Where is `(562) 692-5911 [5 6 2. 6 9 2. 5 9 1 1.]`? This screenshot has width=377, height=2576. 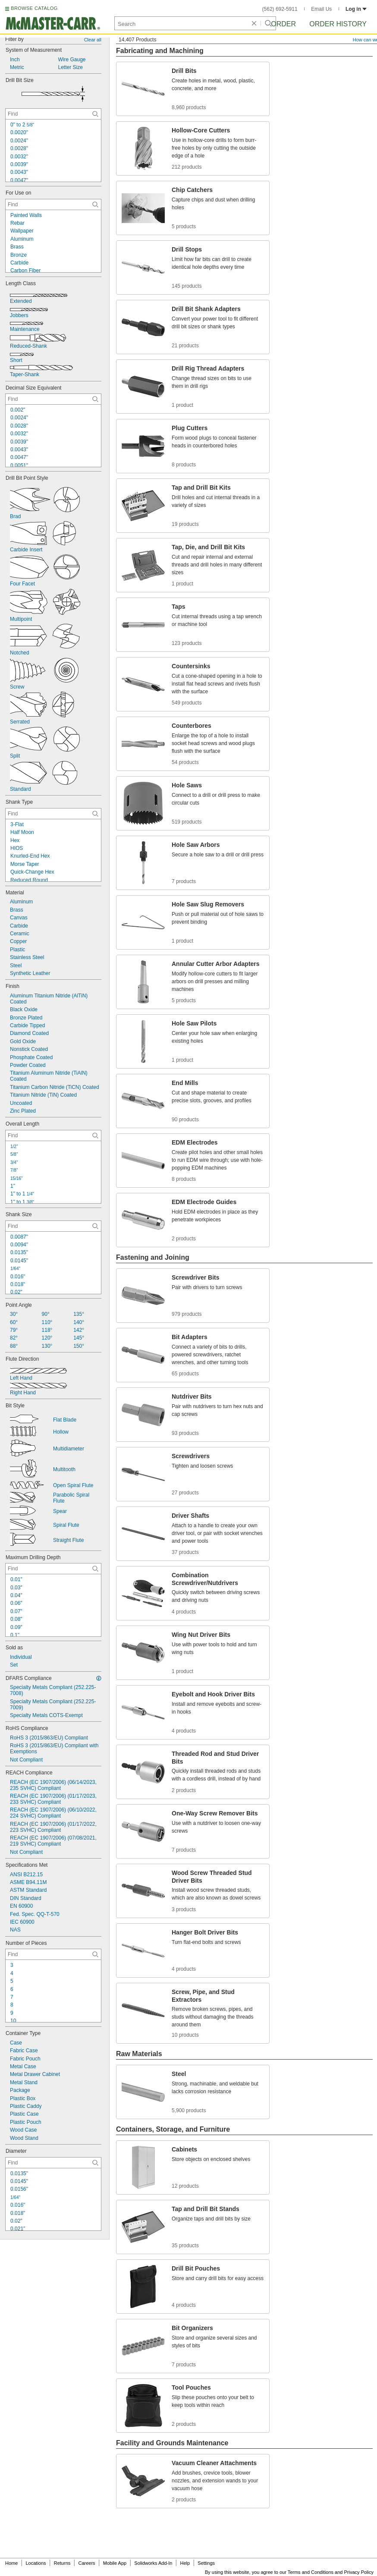 (562) 692-5911 [5 6 2. 6 9 2. 5 9 1 1.] is located at coordinates (280, 9).